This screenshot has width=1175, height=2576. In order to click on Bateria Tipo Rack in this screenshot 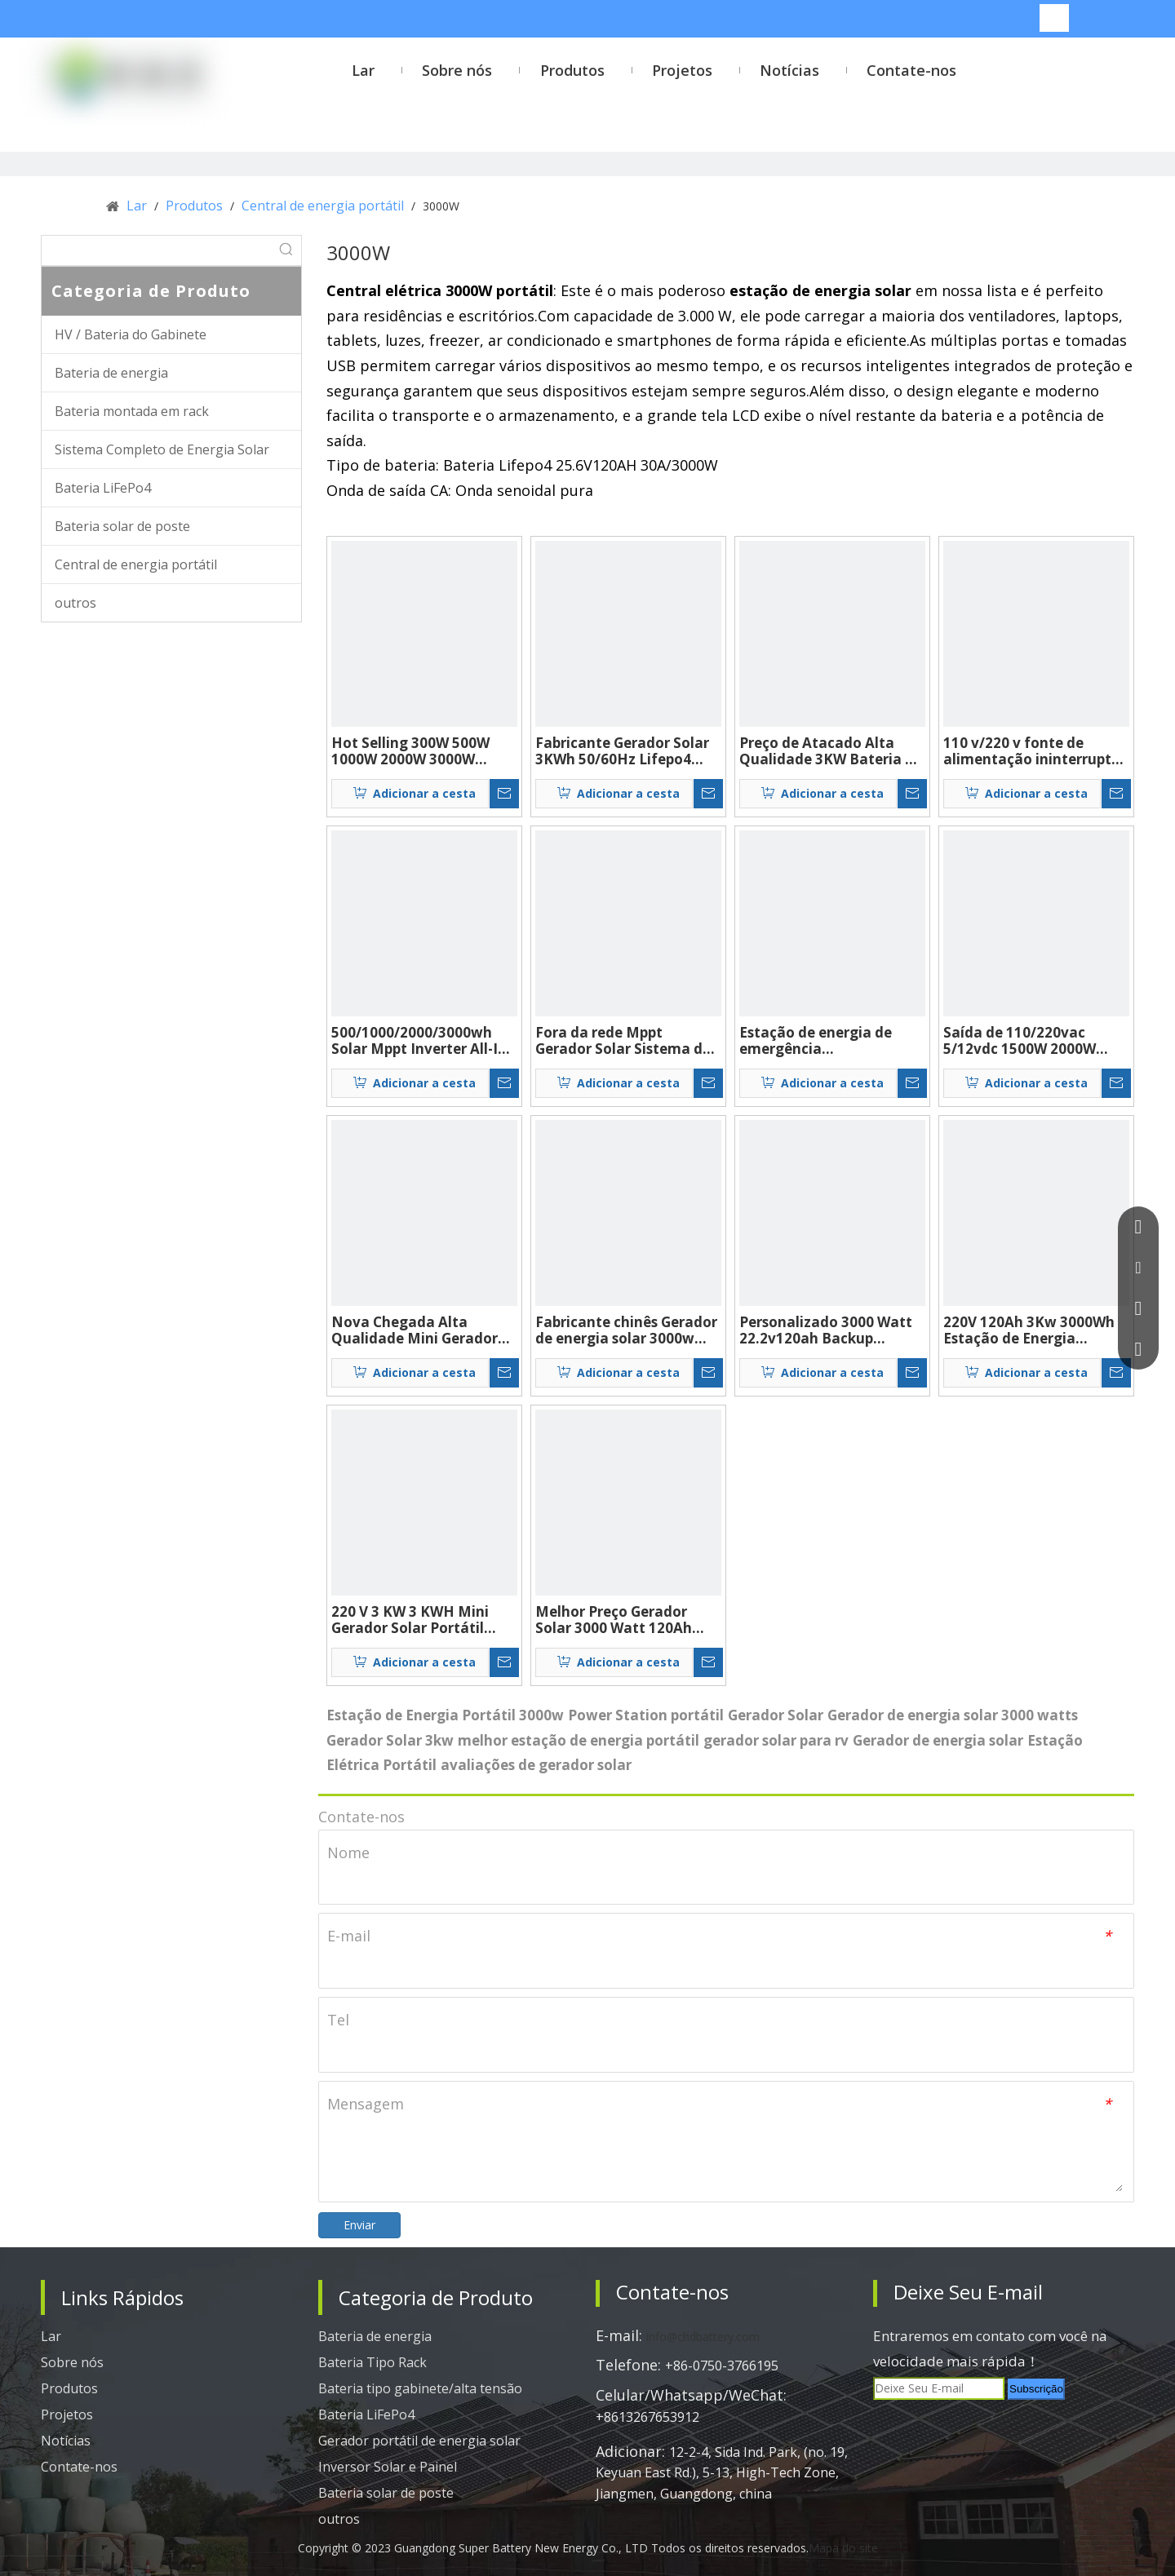, I will do `click(372, 2362)`.